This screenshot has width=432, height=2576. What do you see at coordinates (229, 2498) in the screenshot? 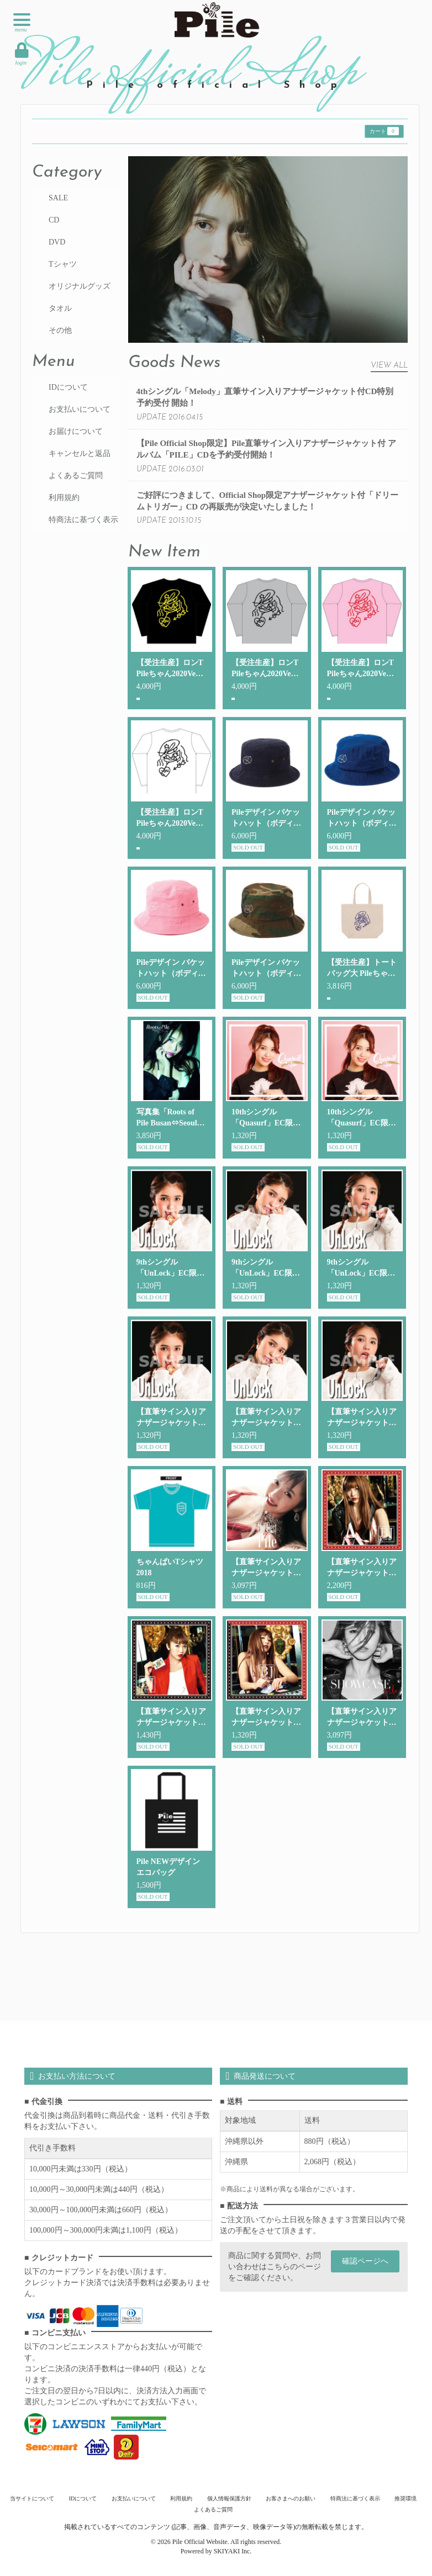
I see `個人情報保護方針` at bounding box center [229, 2498].